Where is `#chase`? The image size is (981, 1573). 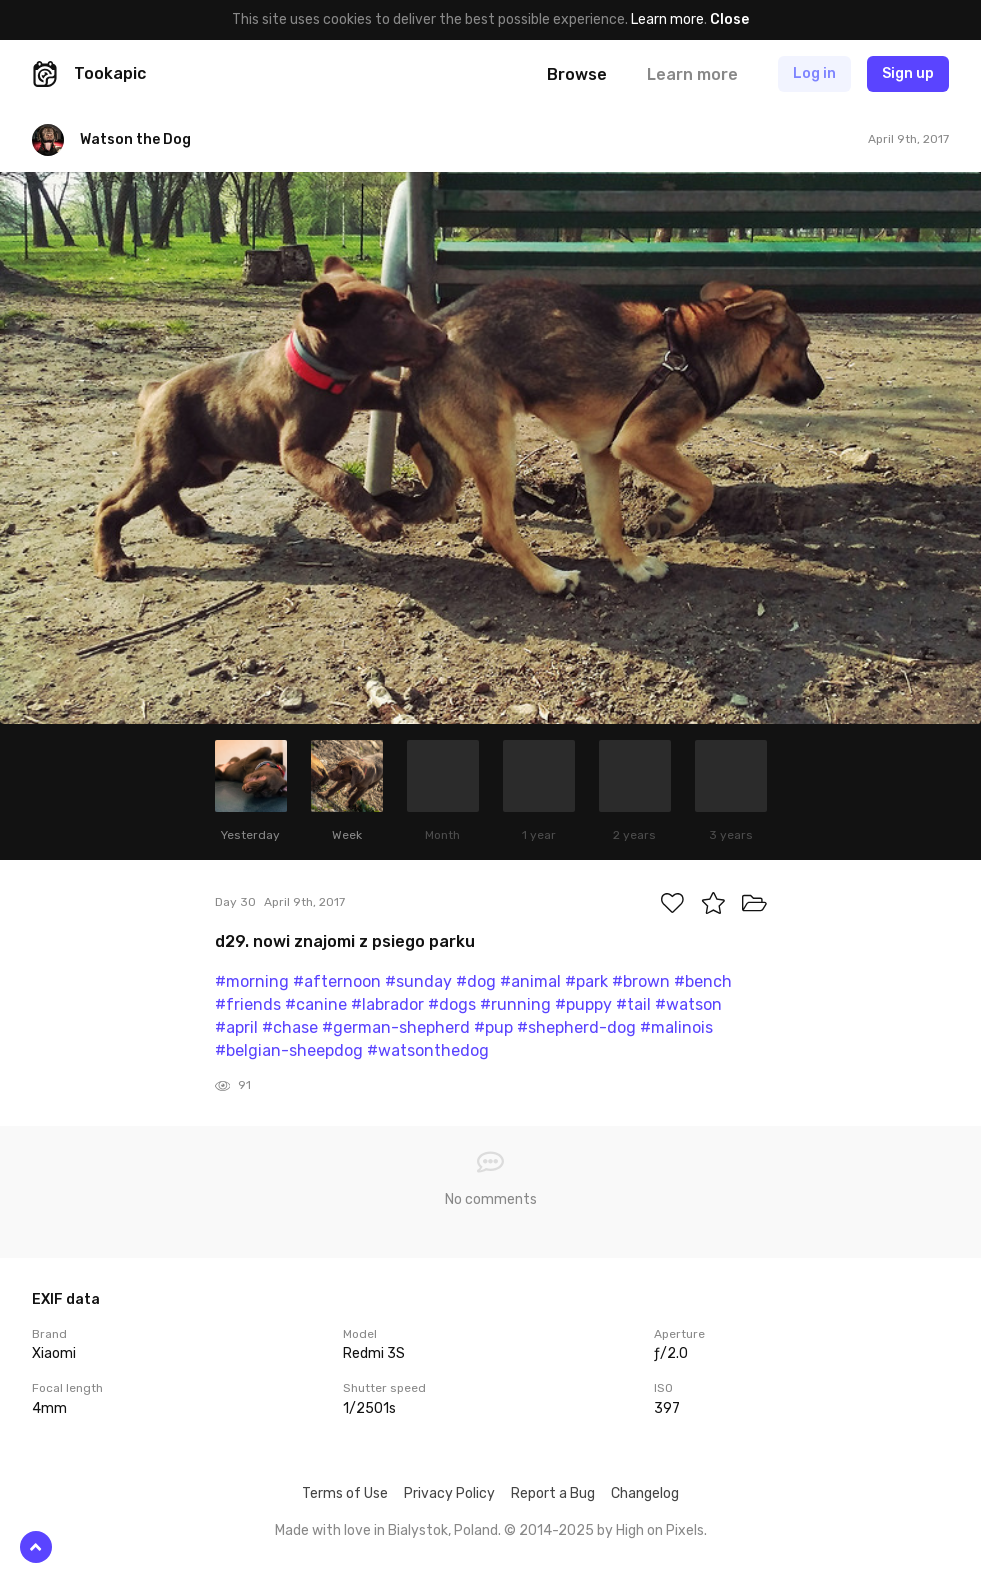
#chase is located at coordinates (290, 1027).